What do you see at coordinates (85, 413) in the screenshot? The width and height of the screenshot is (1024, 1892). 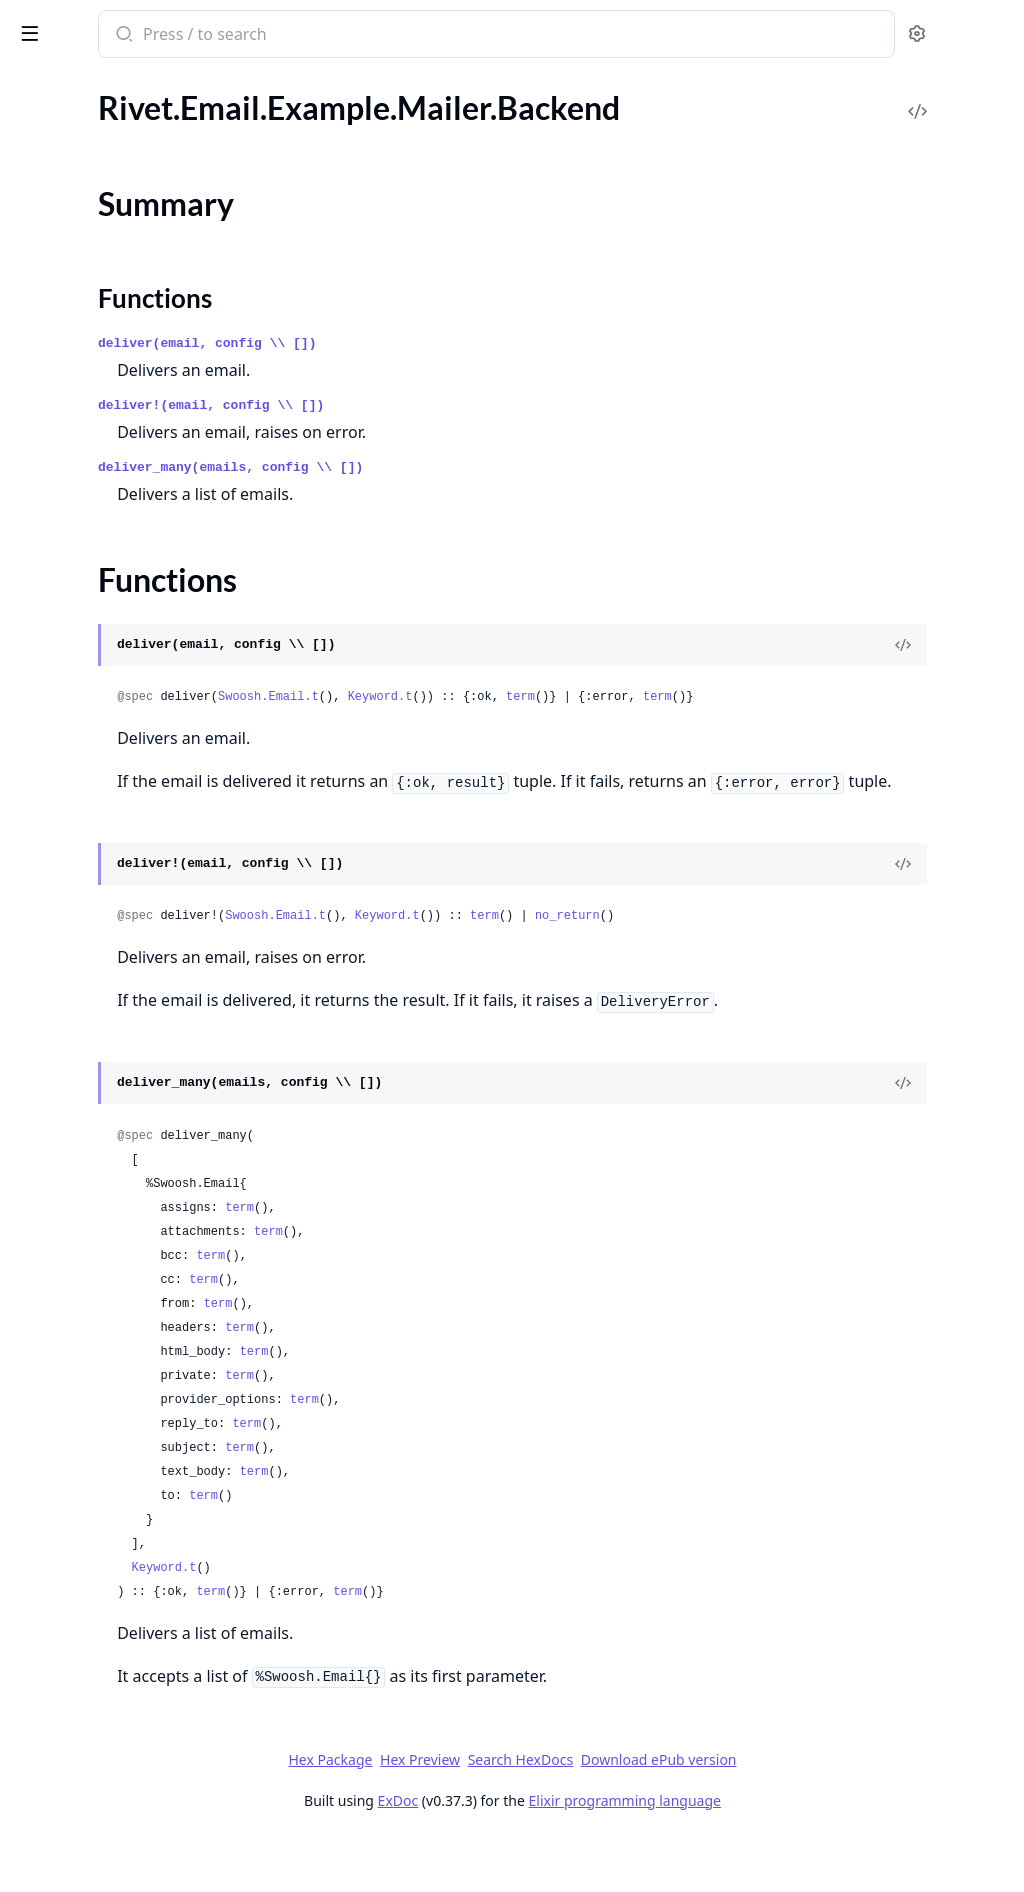 I see `Rivet.Email.Template` at bounding box center [85, 413].